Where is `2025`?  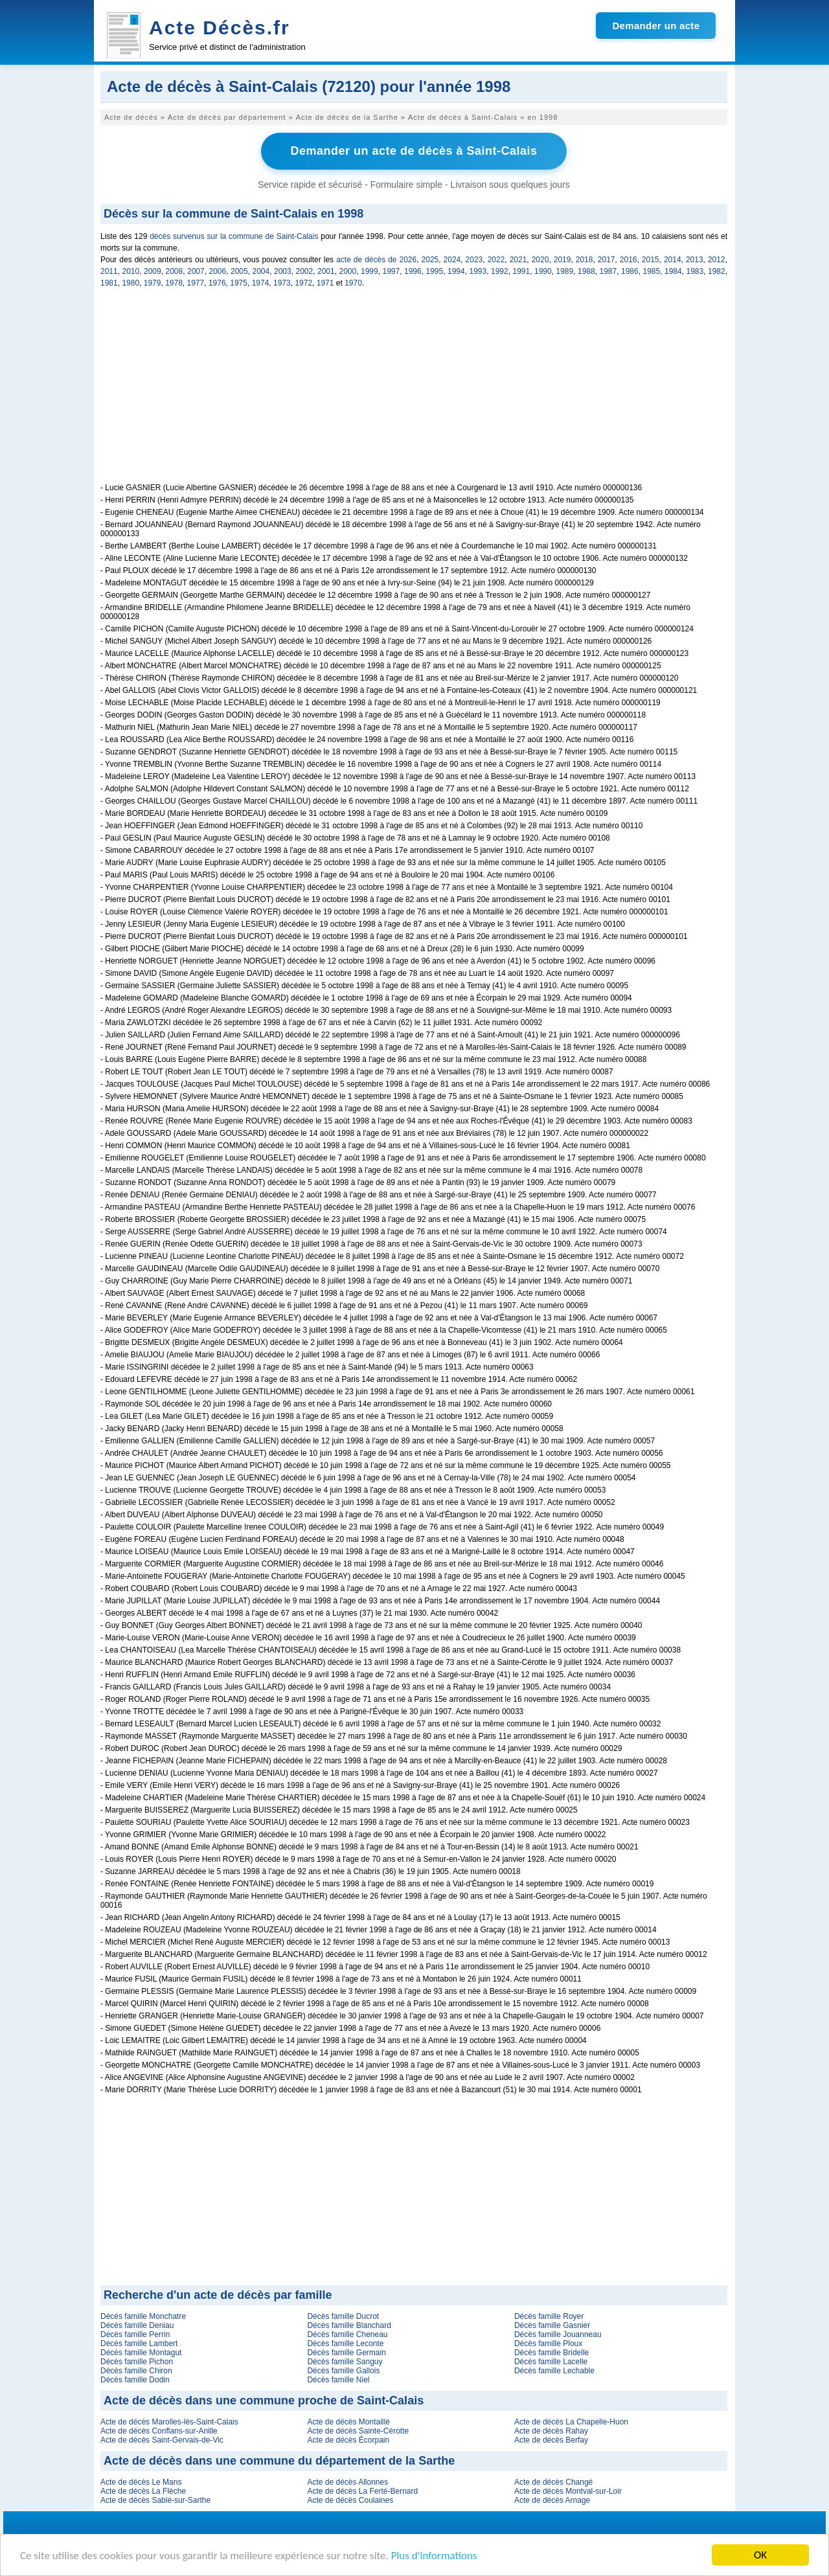 2025 is located at coordinates (430, 259).